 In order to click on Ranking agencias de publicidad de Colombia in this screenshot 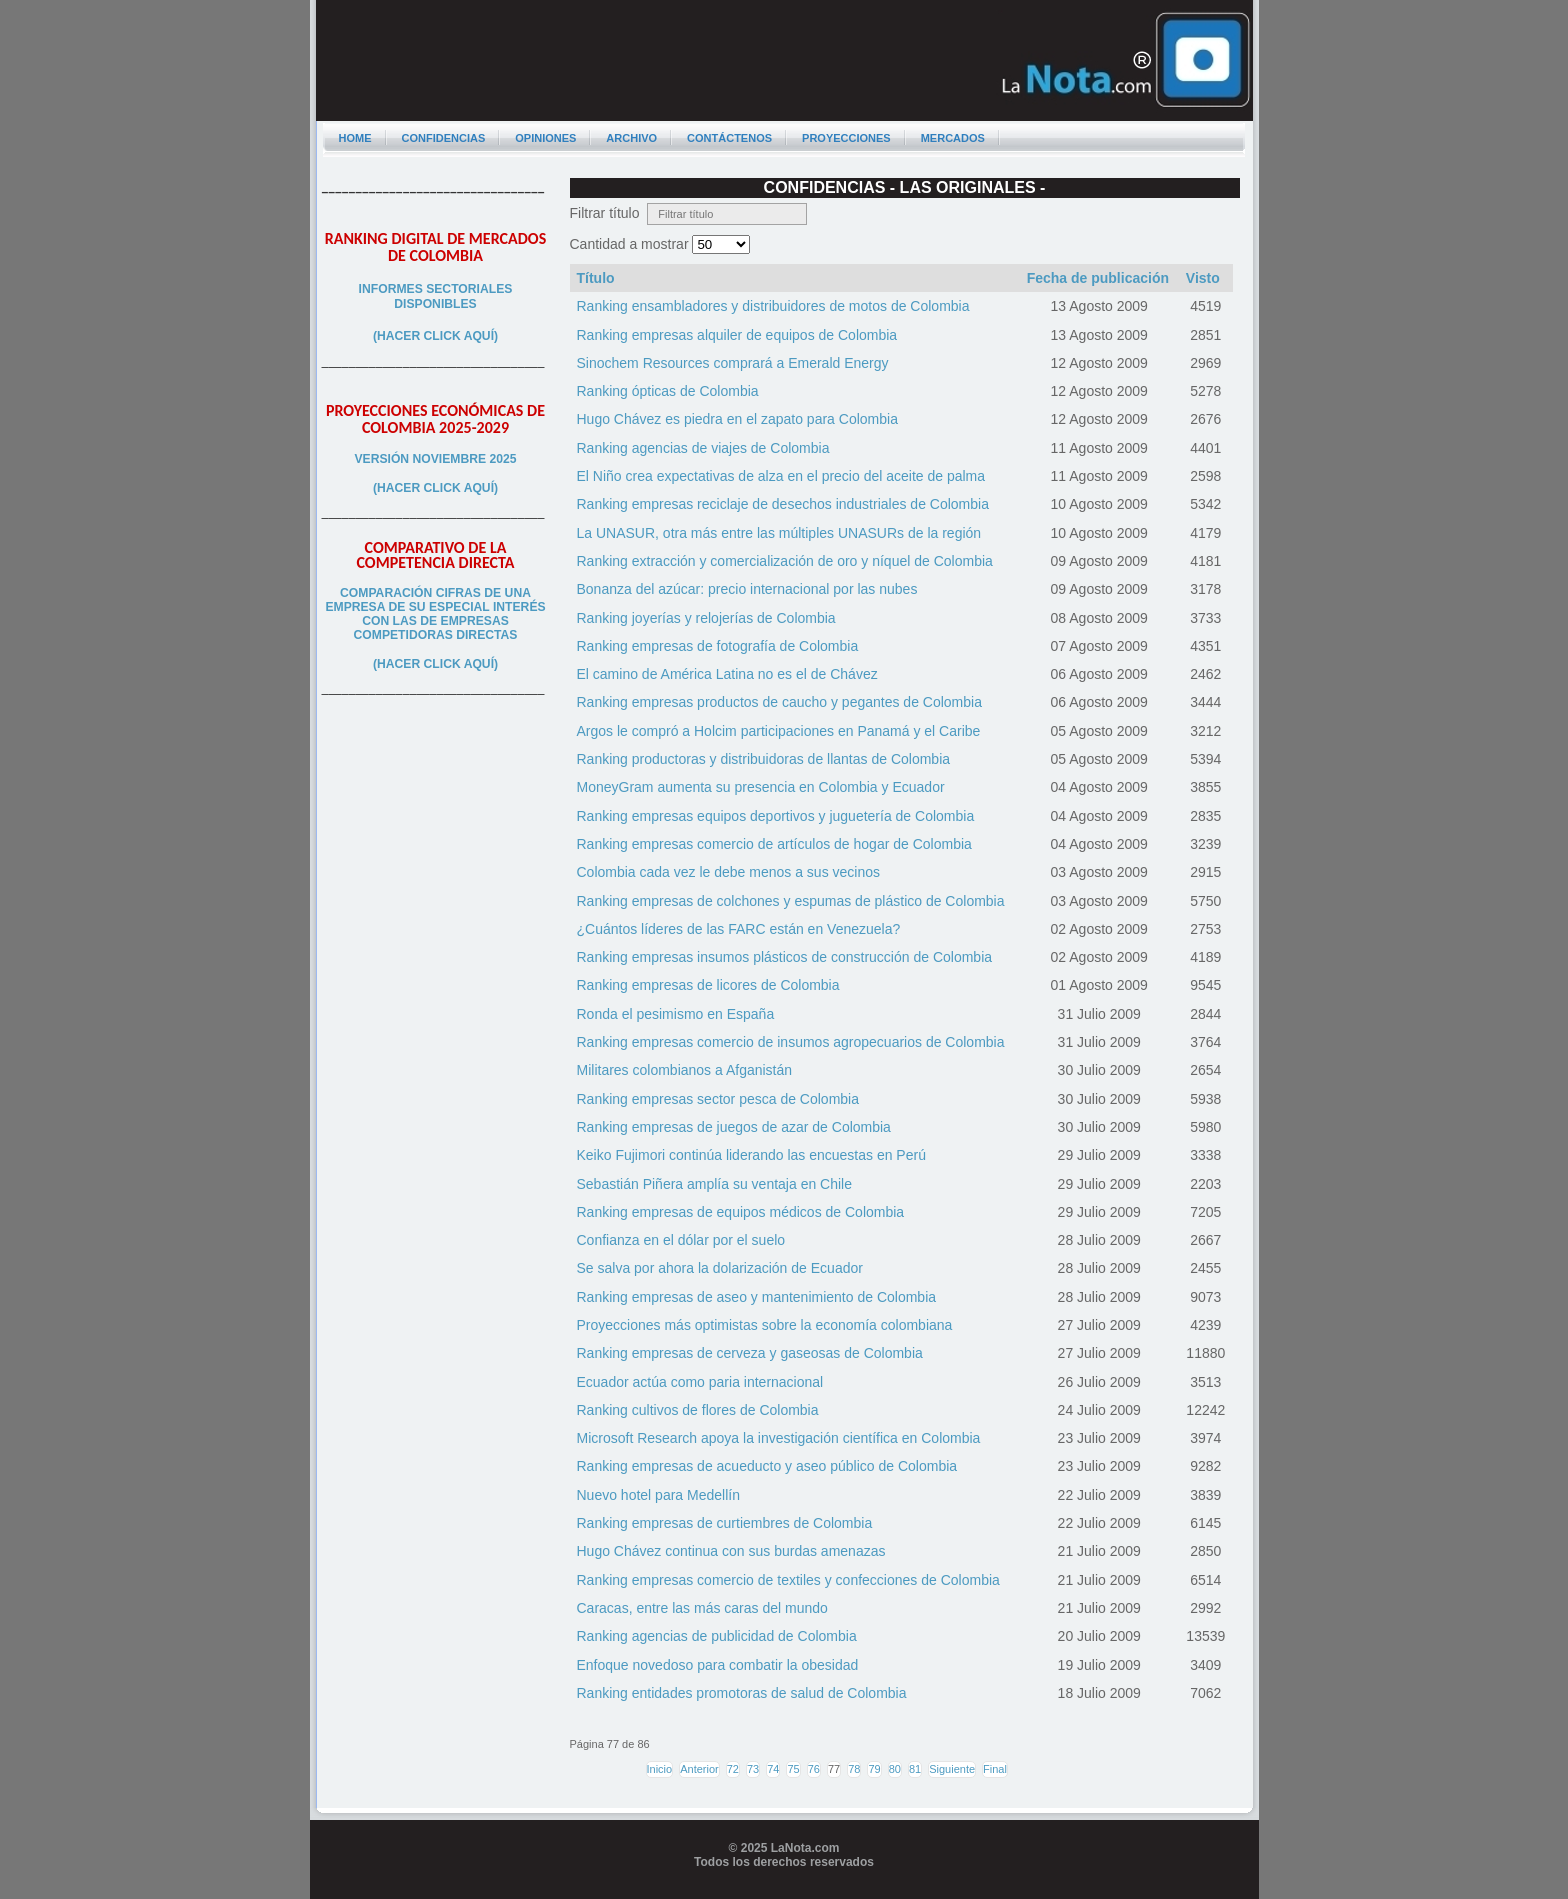, I will do `click(717, 1636)`.